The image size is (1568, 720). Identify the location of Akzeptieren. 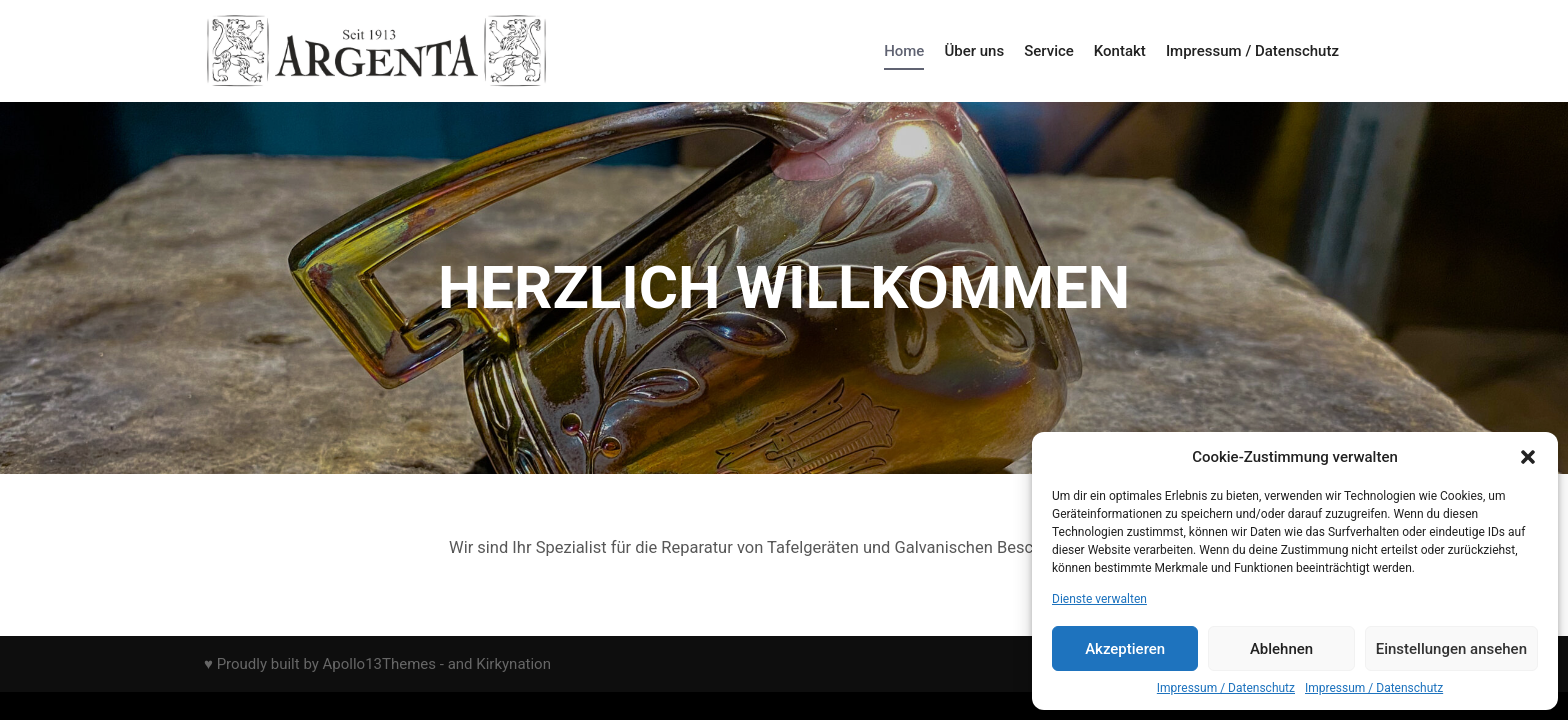
(1125, 649).